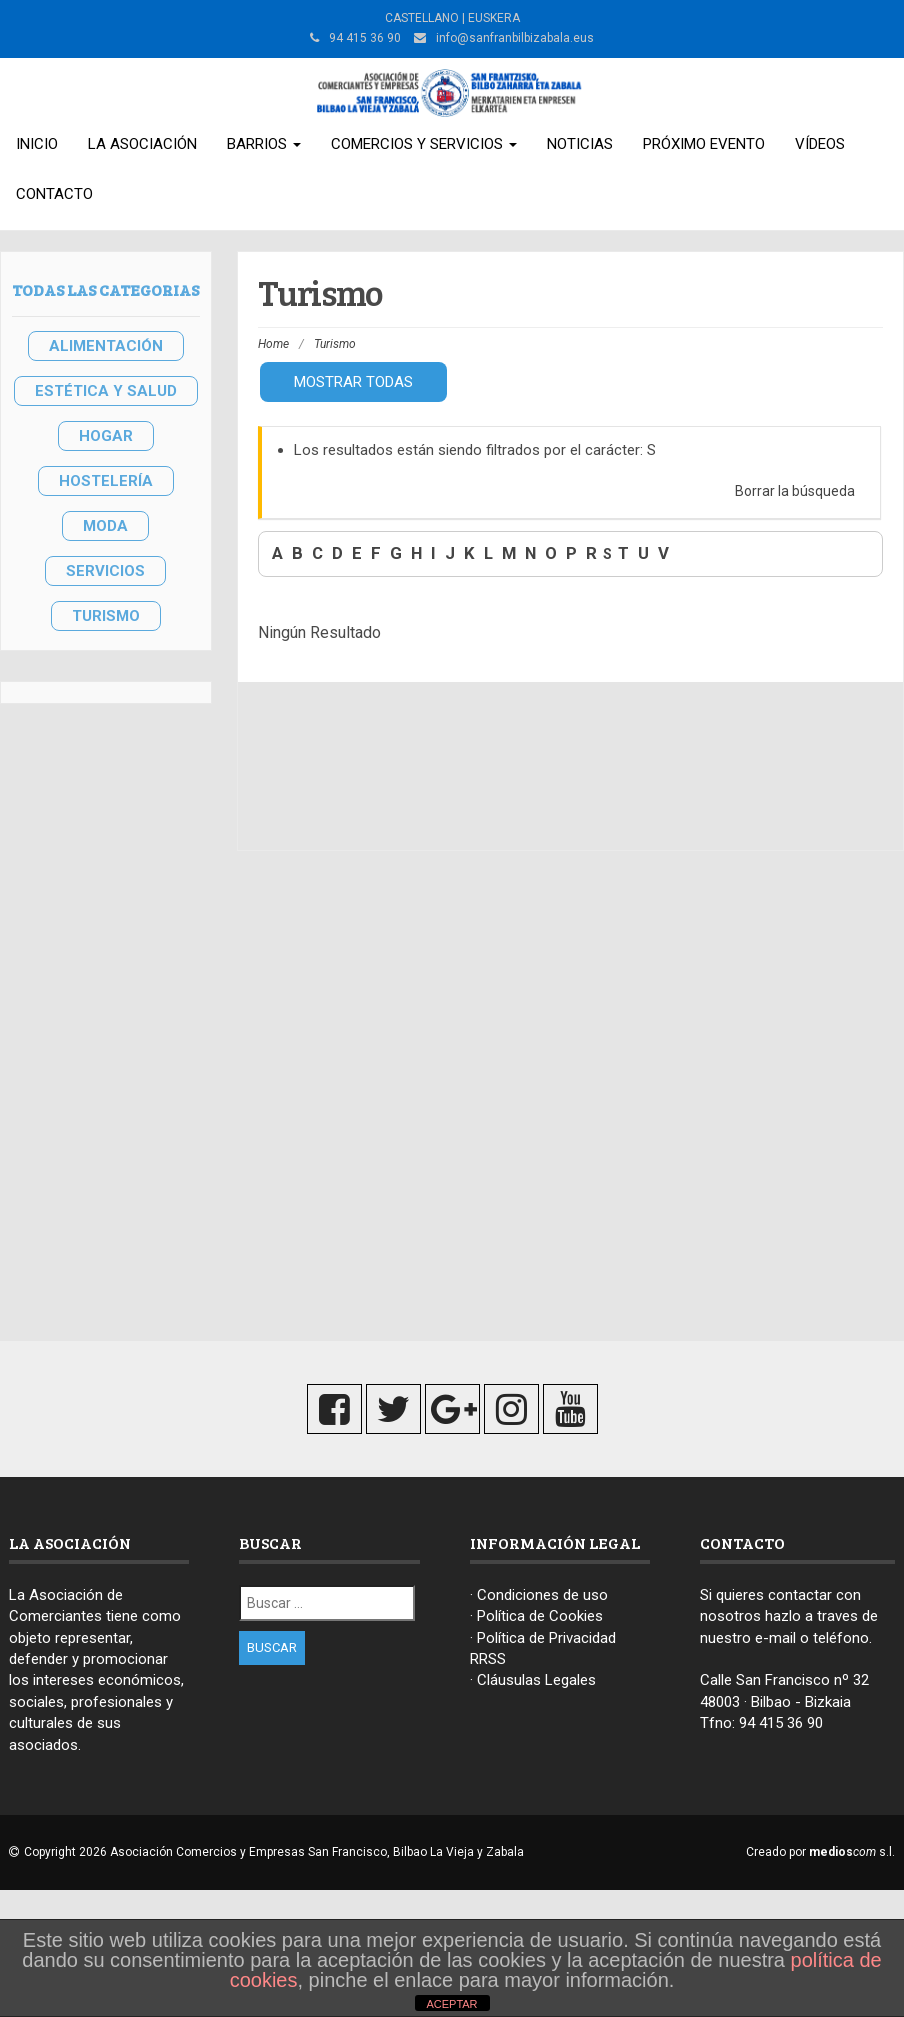 The height and width of the screenshot is (2017, 904). What do you see at coordinates (106, 436) in the screenshot?
I see `HOGAR` at bounding box center [106, 436].